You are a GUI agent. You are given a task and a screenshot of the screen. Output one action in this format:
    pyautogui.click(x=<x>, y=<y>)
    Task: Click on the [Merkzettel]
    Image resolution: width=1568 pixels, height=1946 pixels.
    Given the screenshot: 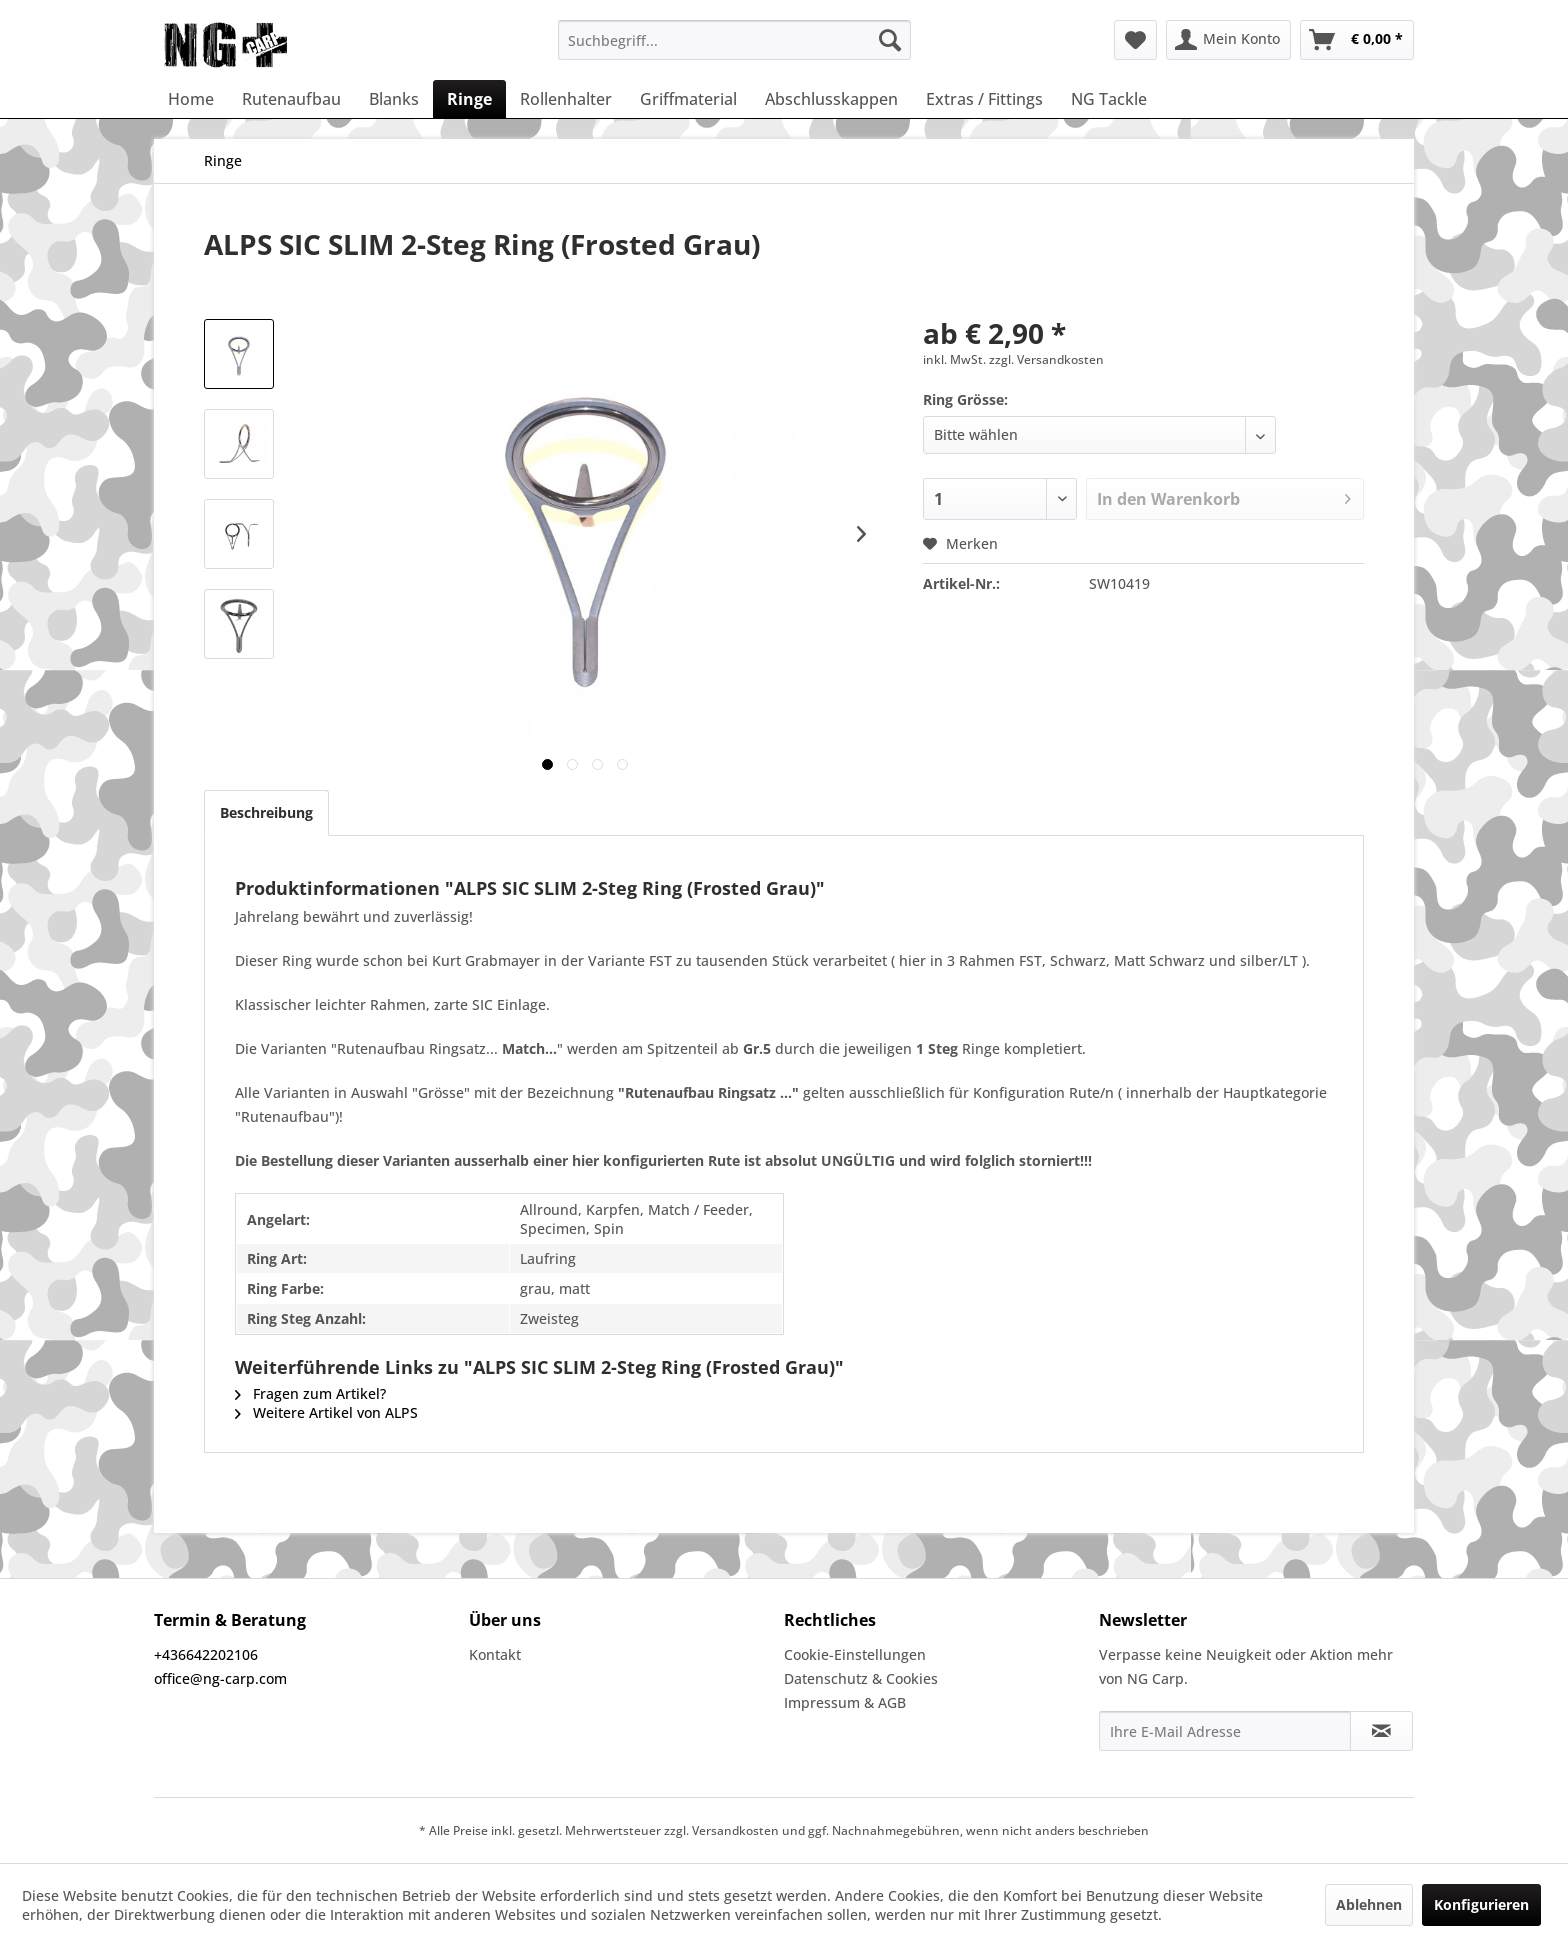 What is the action you would take?
    pyautogui.click(x=1135, y=40)
    